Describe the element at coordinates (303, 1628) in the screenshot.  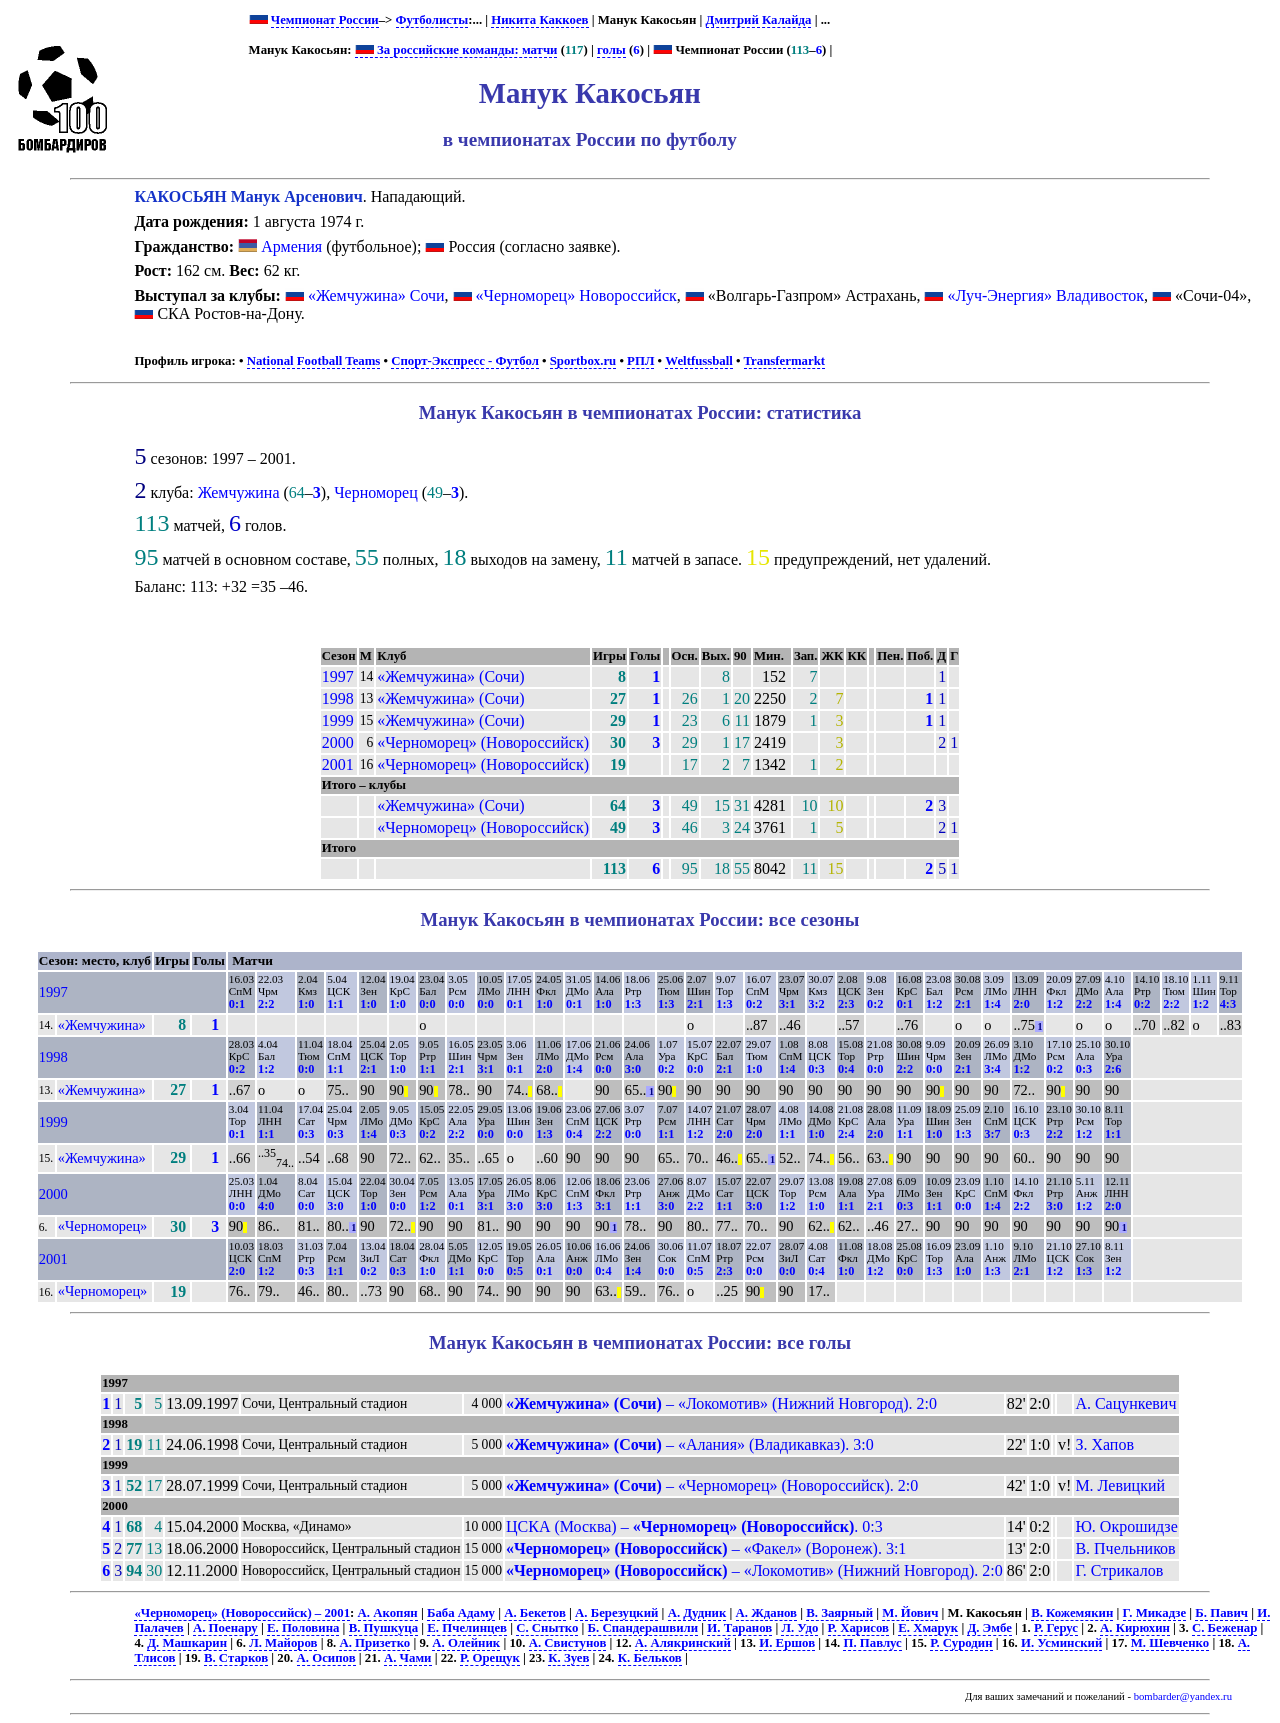
I see `Е. Половина` at that location.